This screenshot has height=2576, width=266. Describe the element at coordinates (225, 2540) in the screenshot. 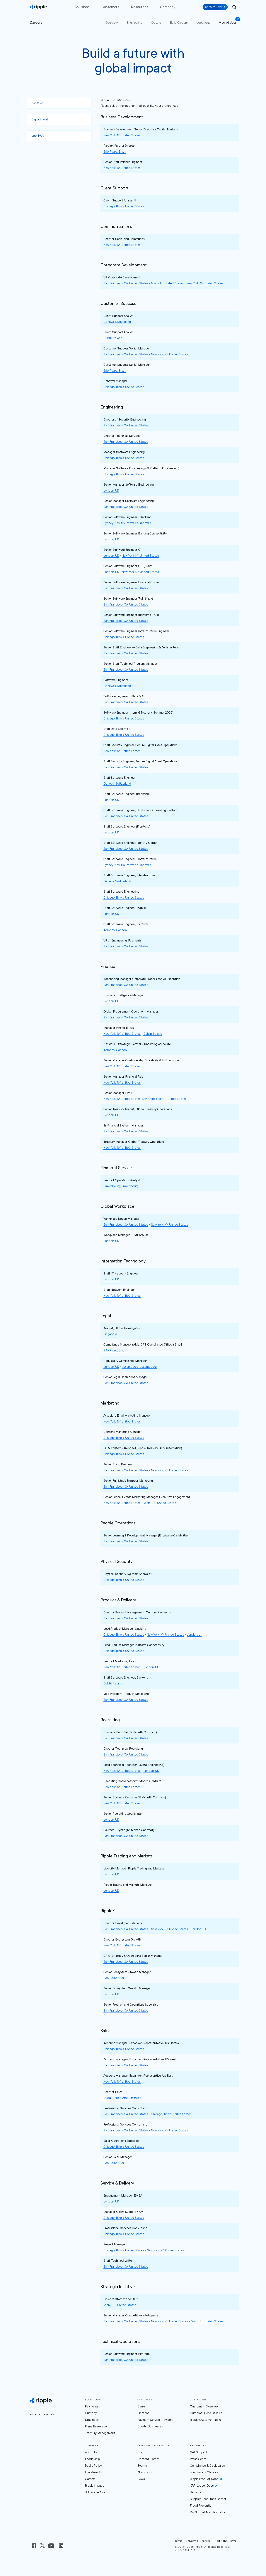

I see `Additional Terms` at that location.